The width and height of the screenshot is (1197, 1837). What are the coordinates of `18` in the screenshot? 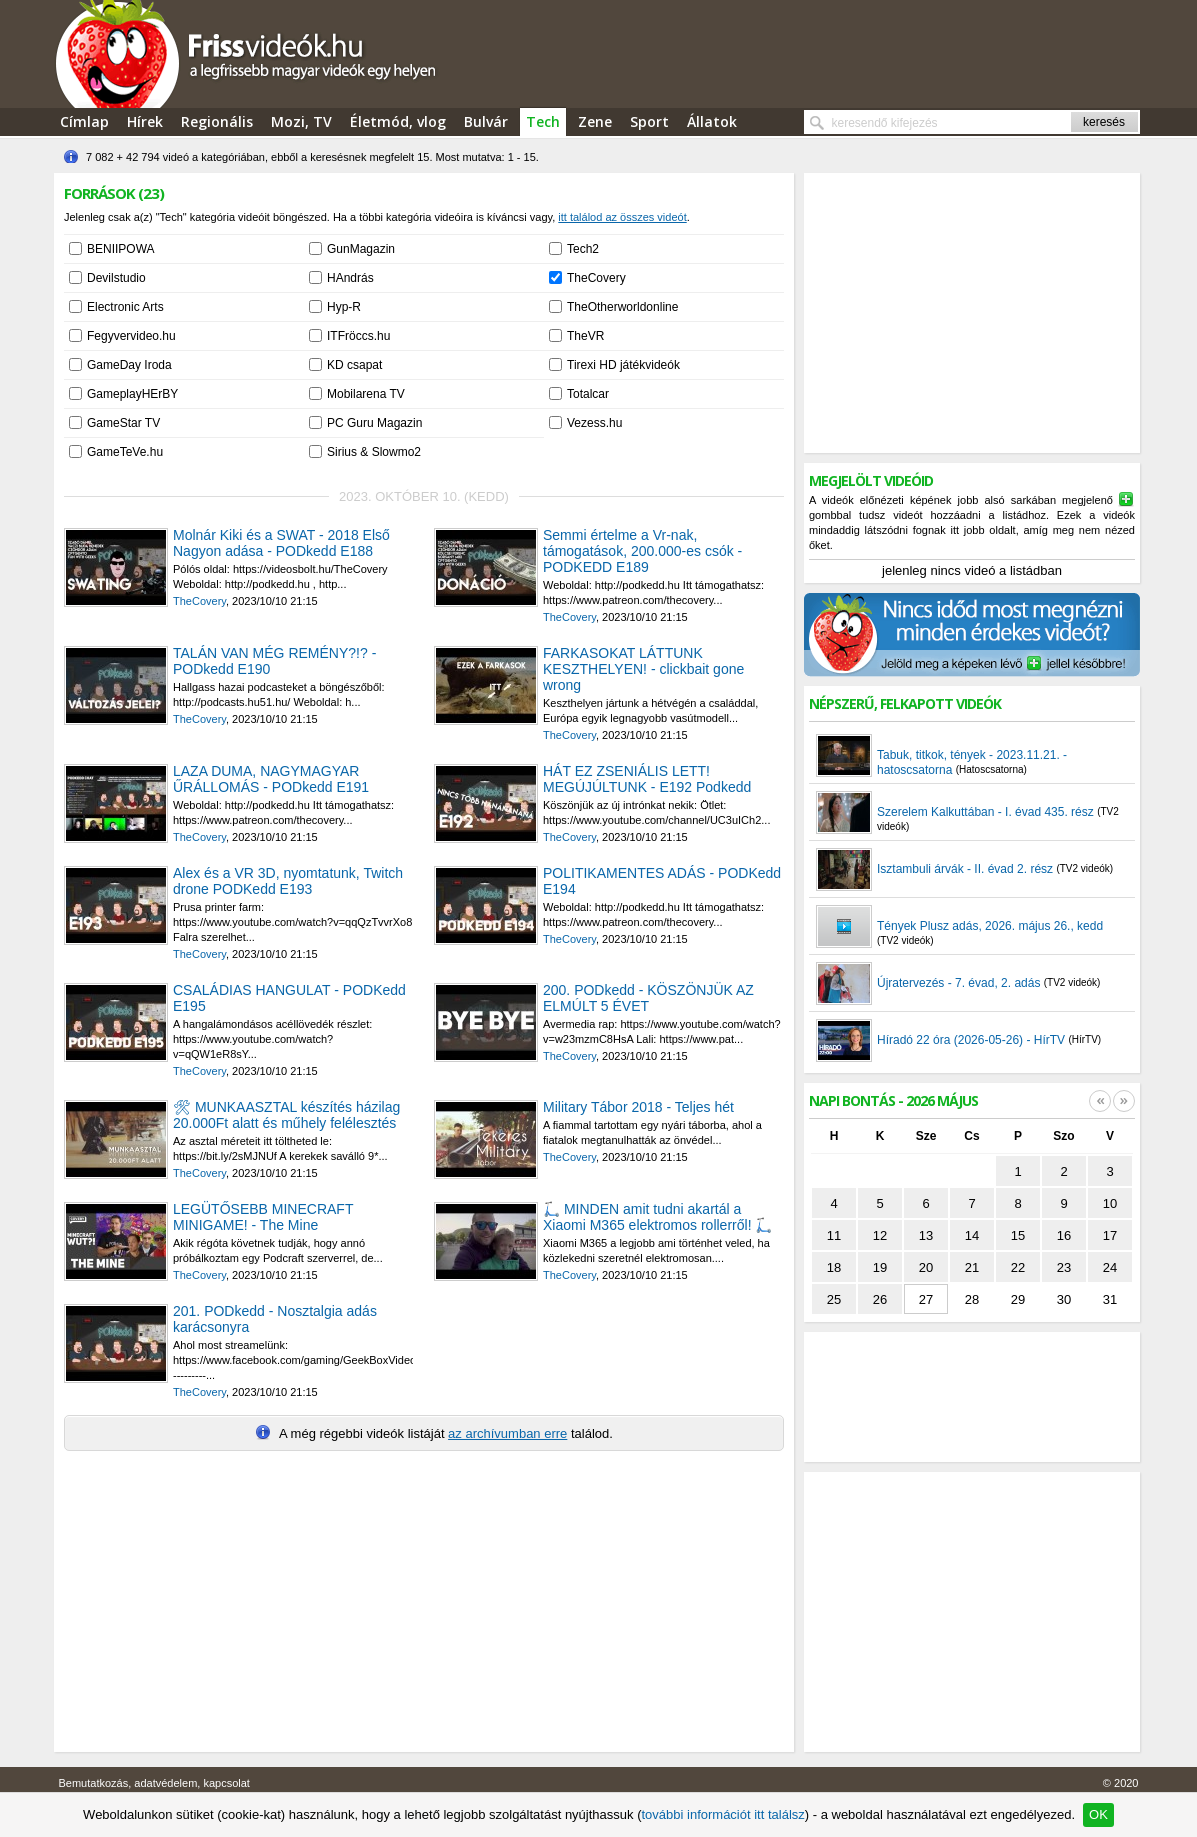 It's located at (834, 1267).